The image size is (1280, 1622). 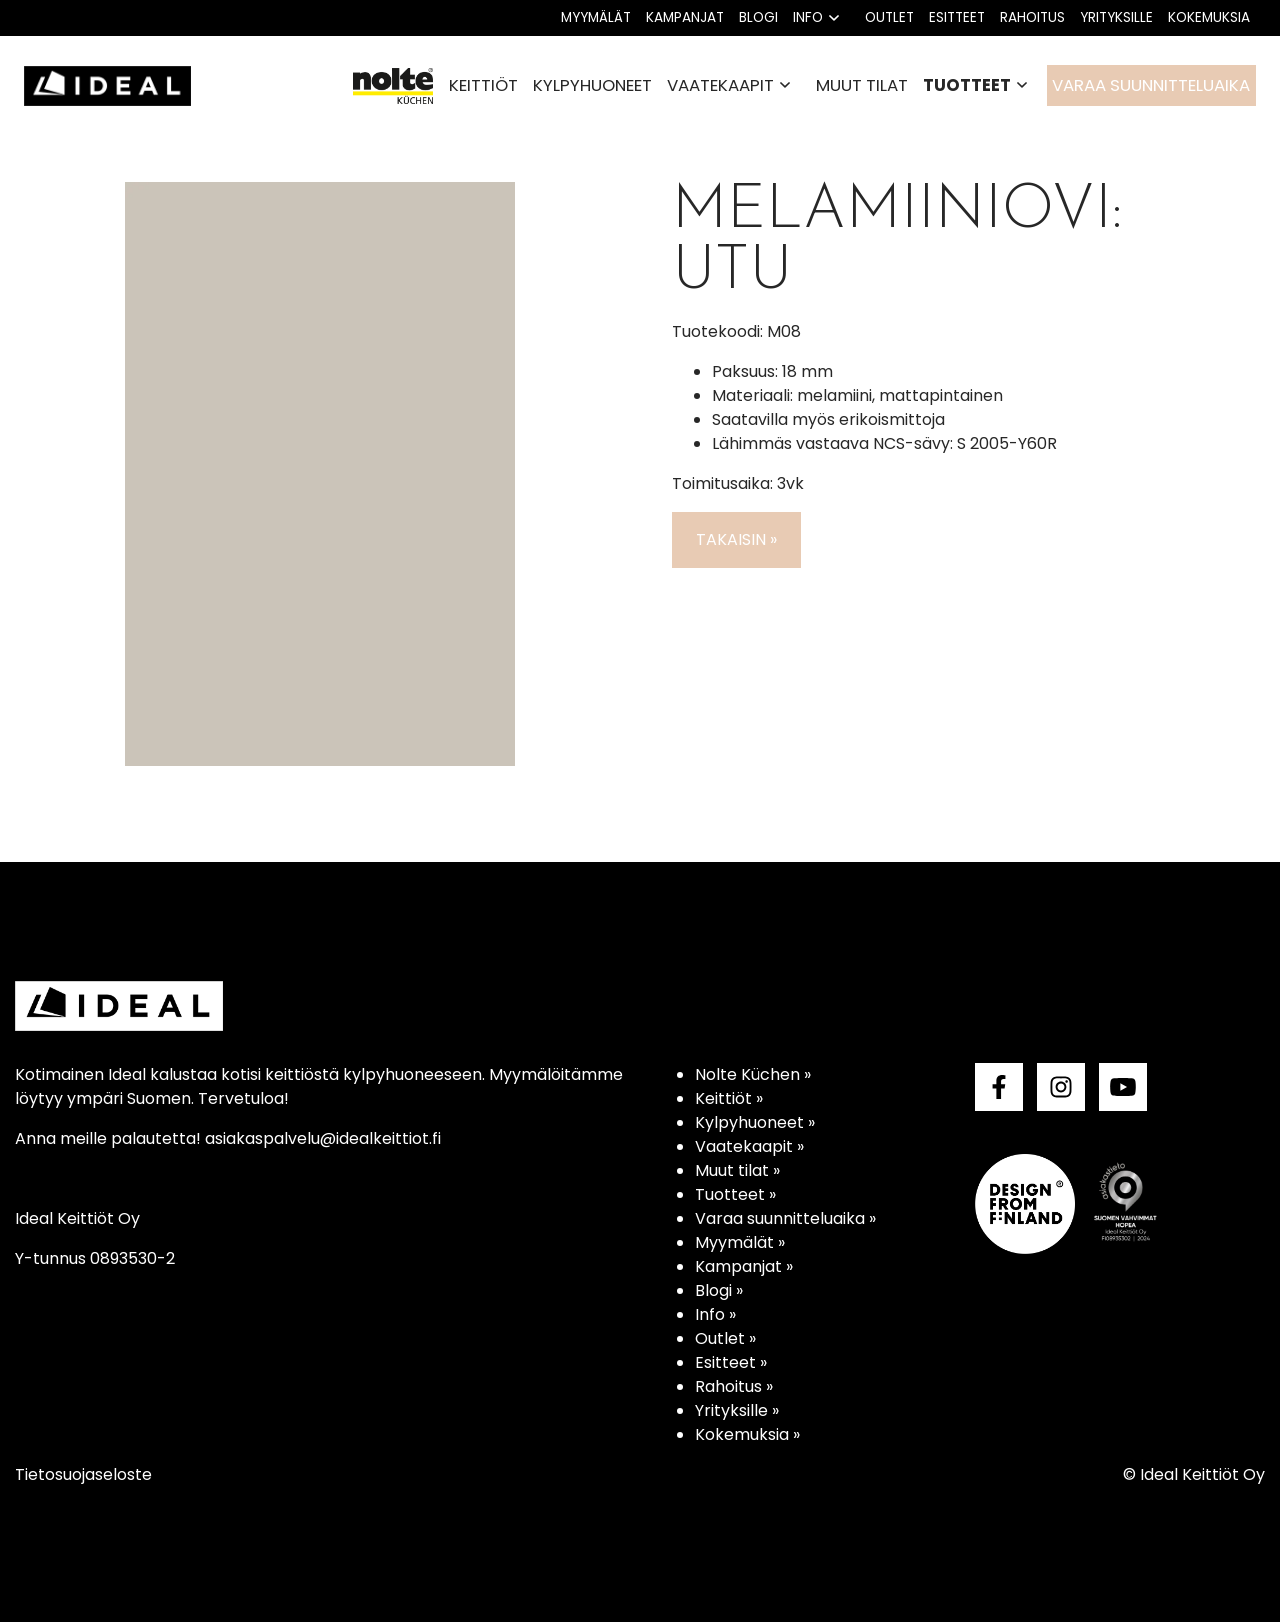 I want to click on Tietosuojaseloste, so click(x=83, y=1474).